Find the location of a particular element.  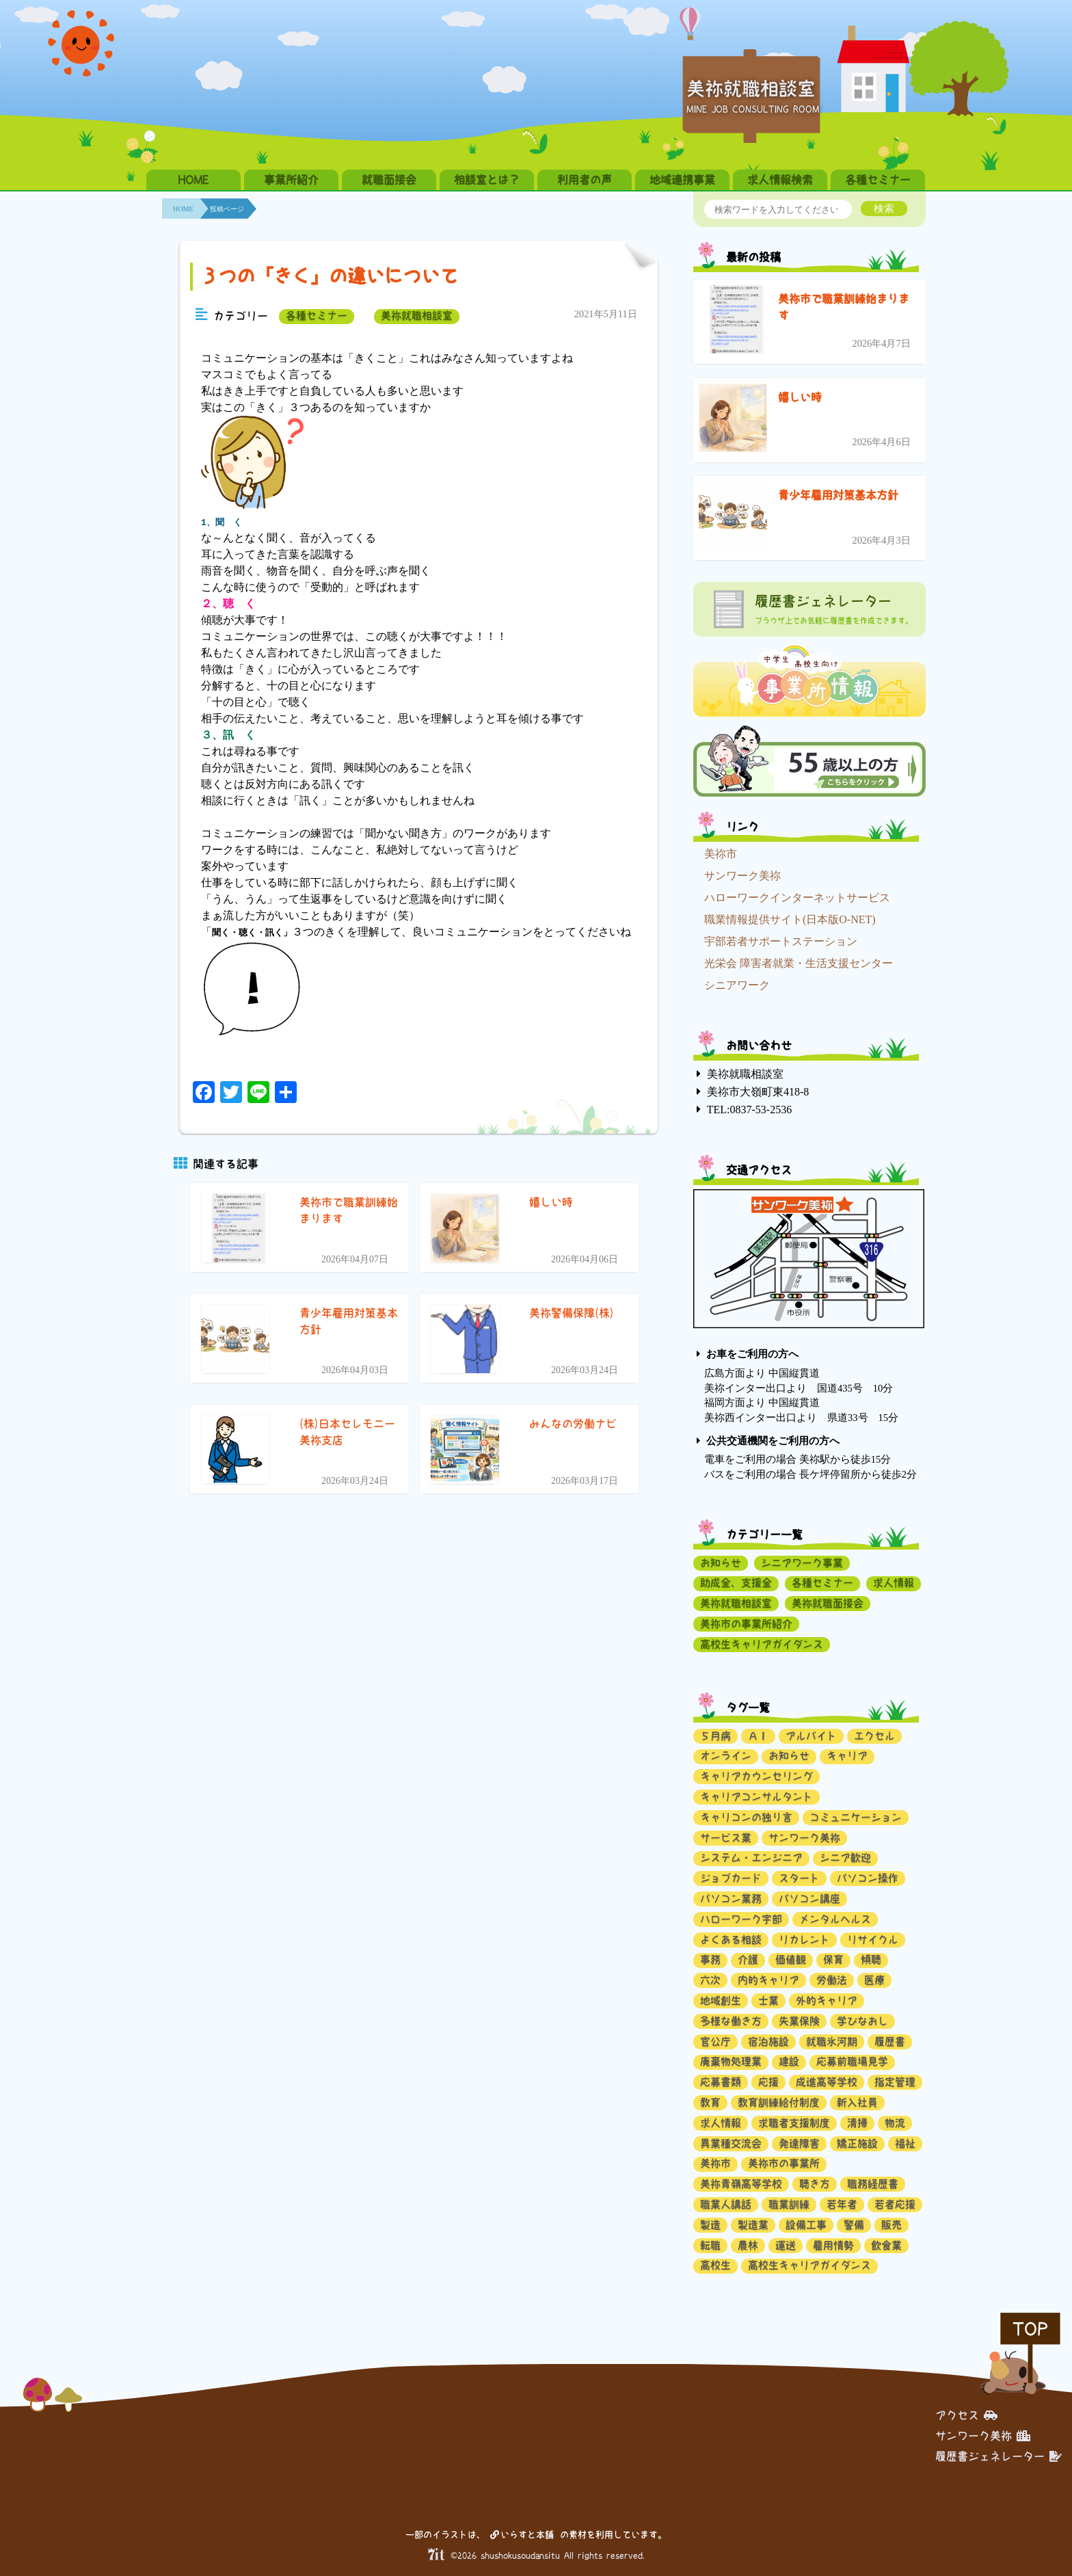

システム・エンジニア is located at coordinates (751, 1858).